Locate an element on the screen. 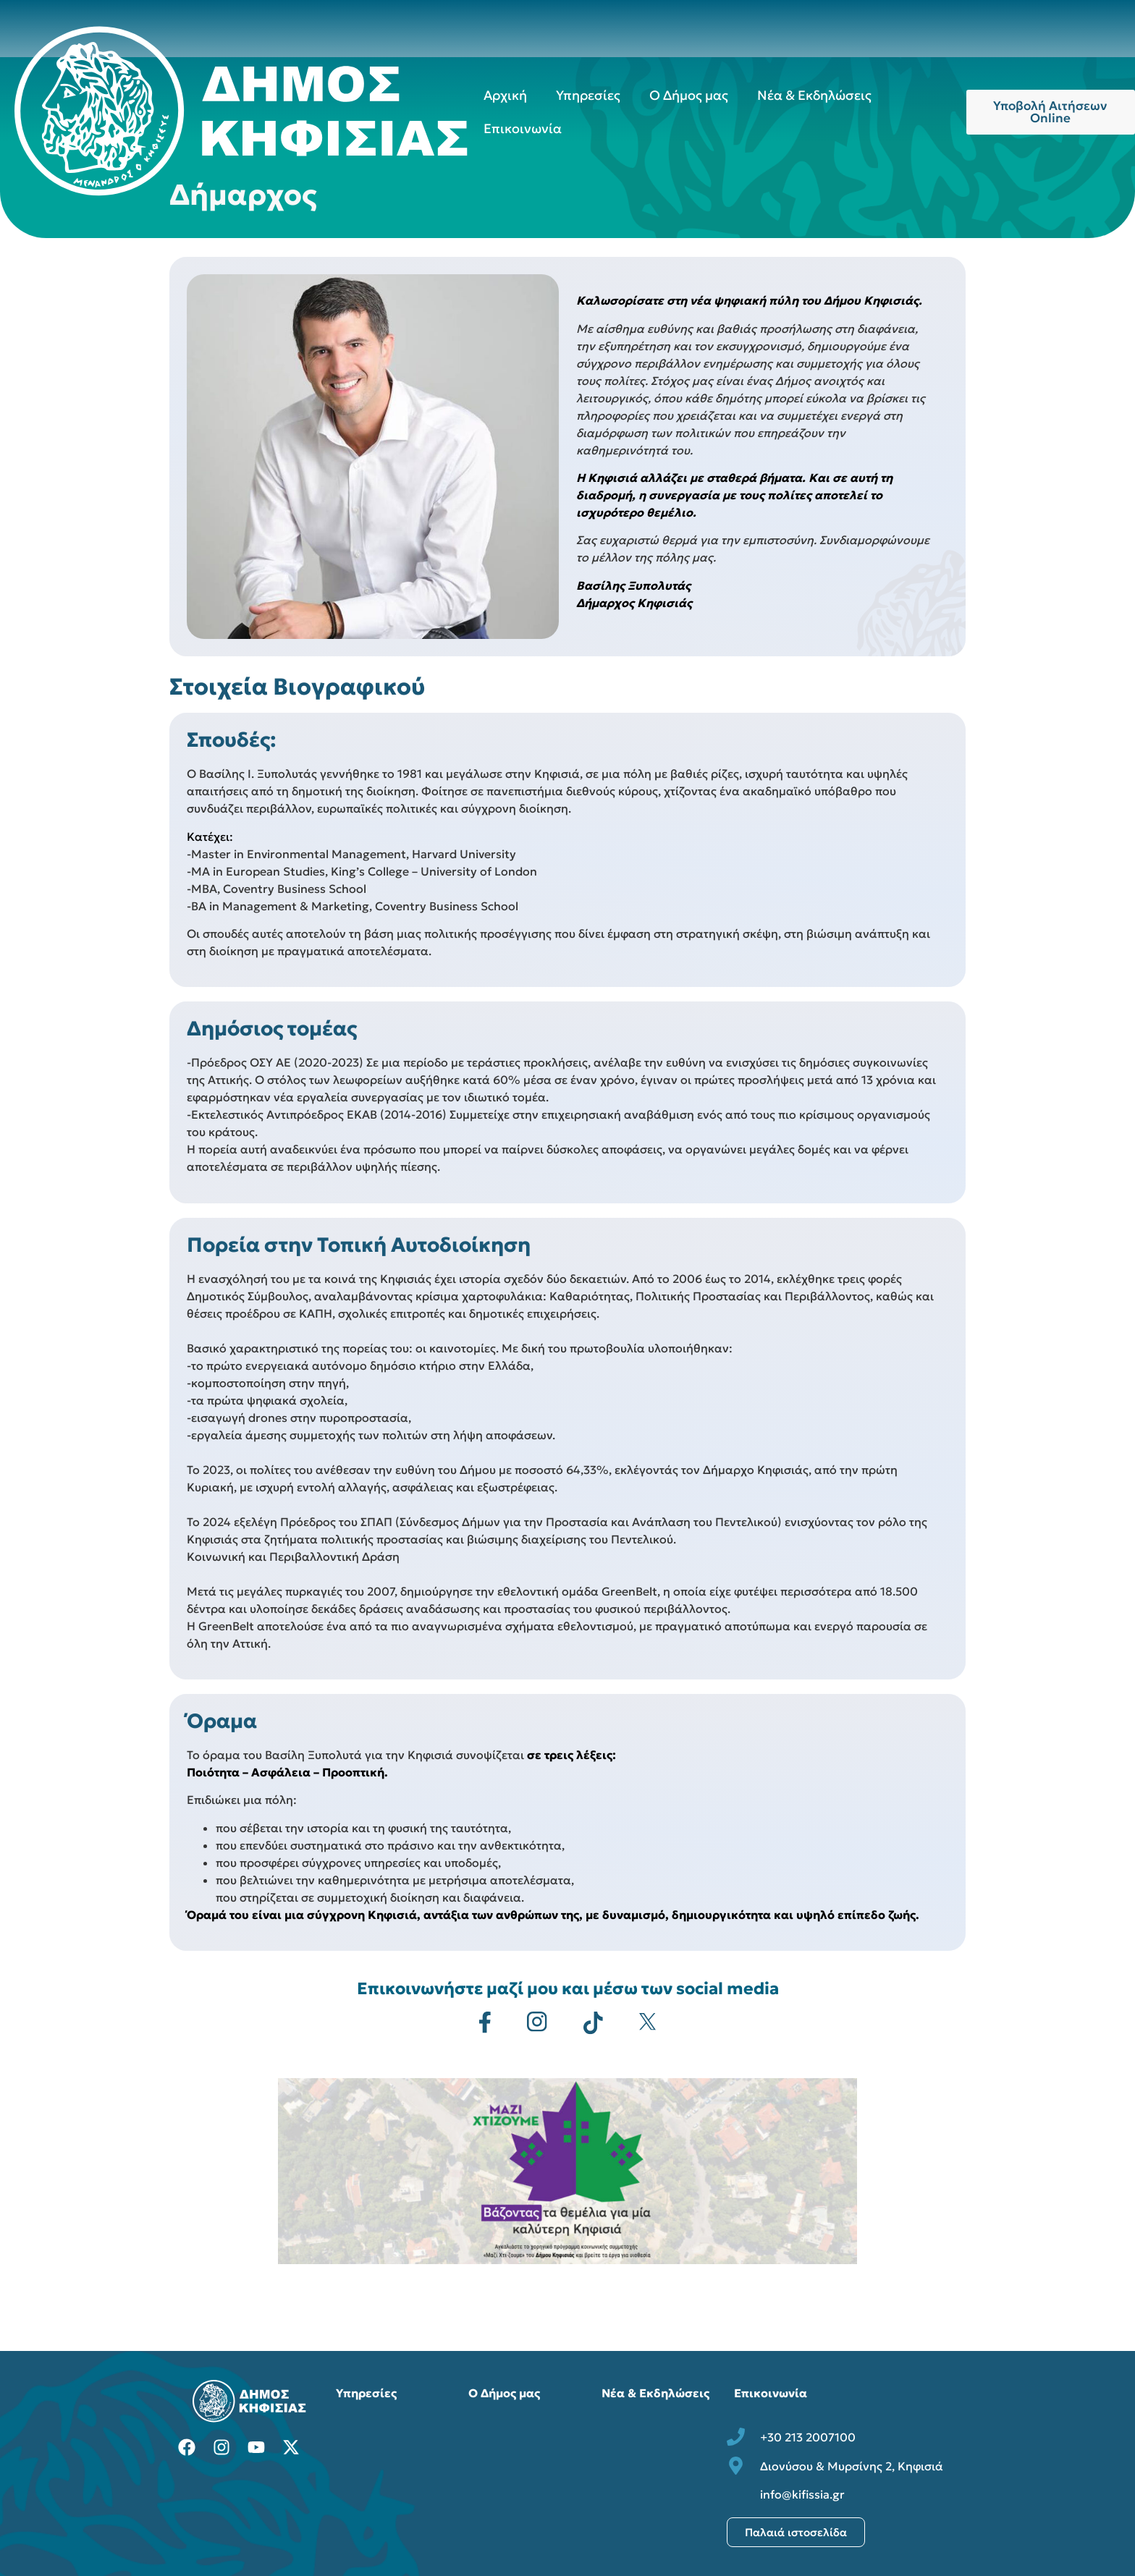  Αρχική is located at coordinates (505, 95).